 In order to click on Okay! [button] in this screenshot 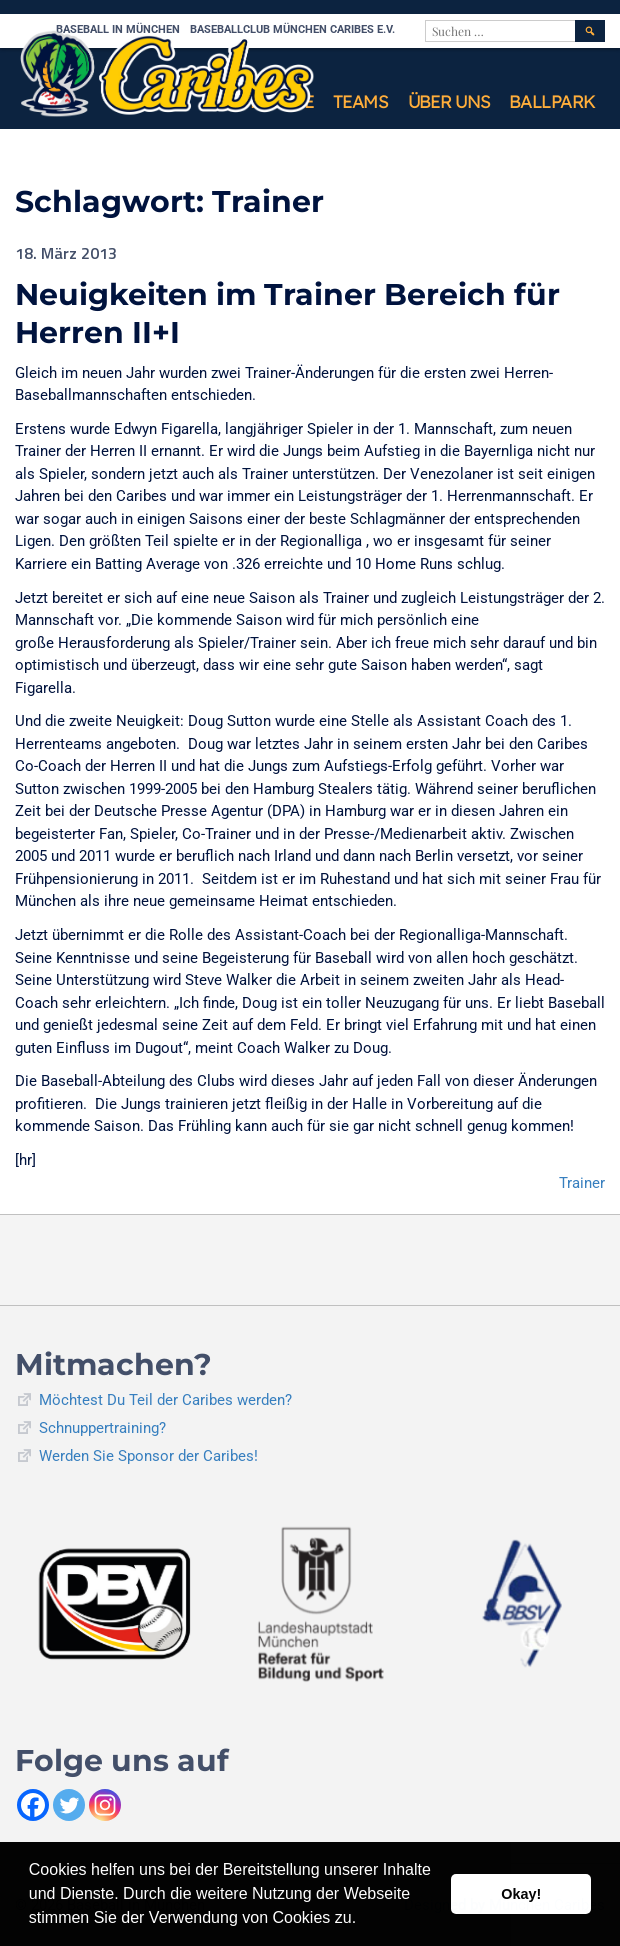, I will do `click(521, 1894)`.